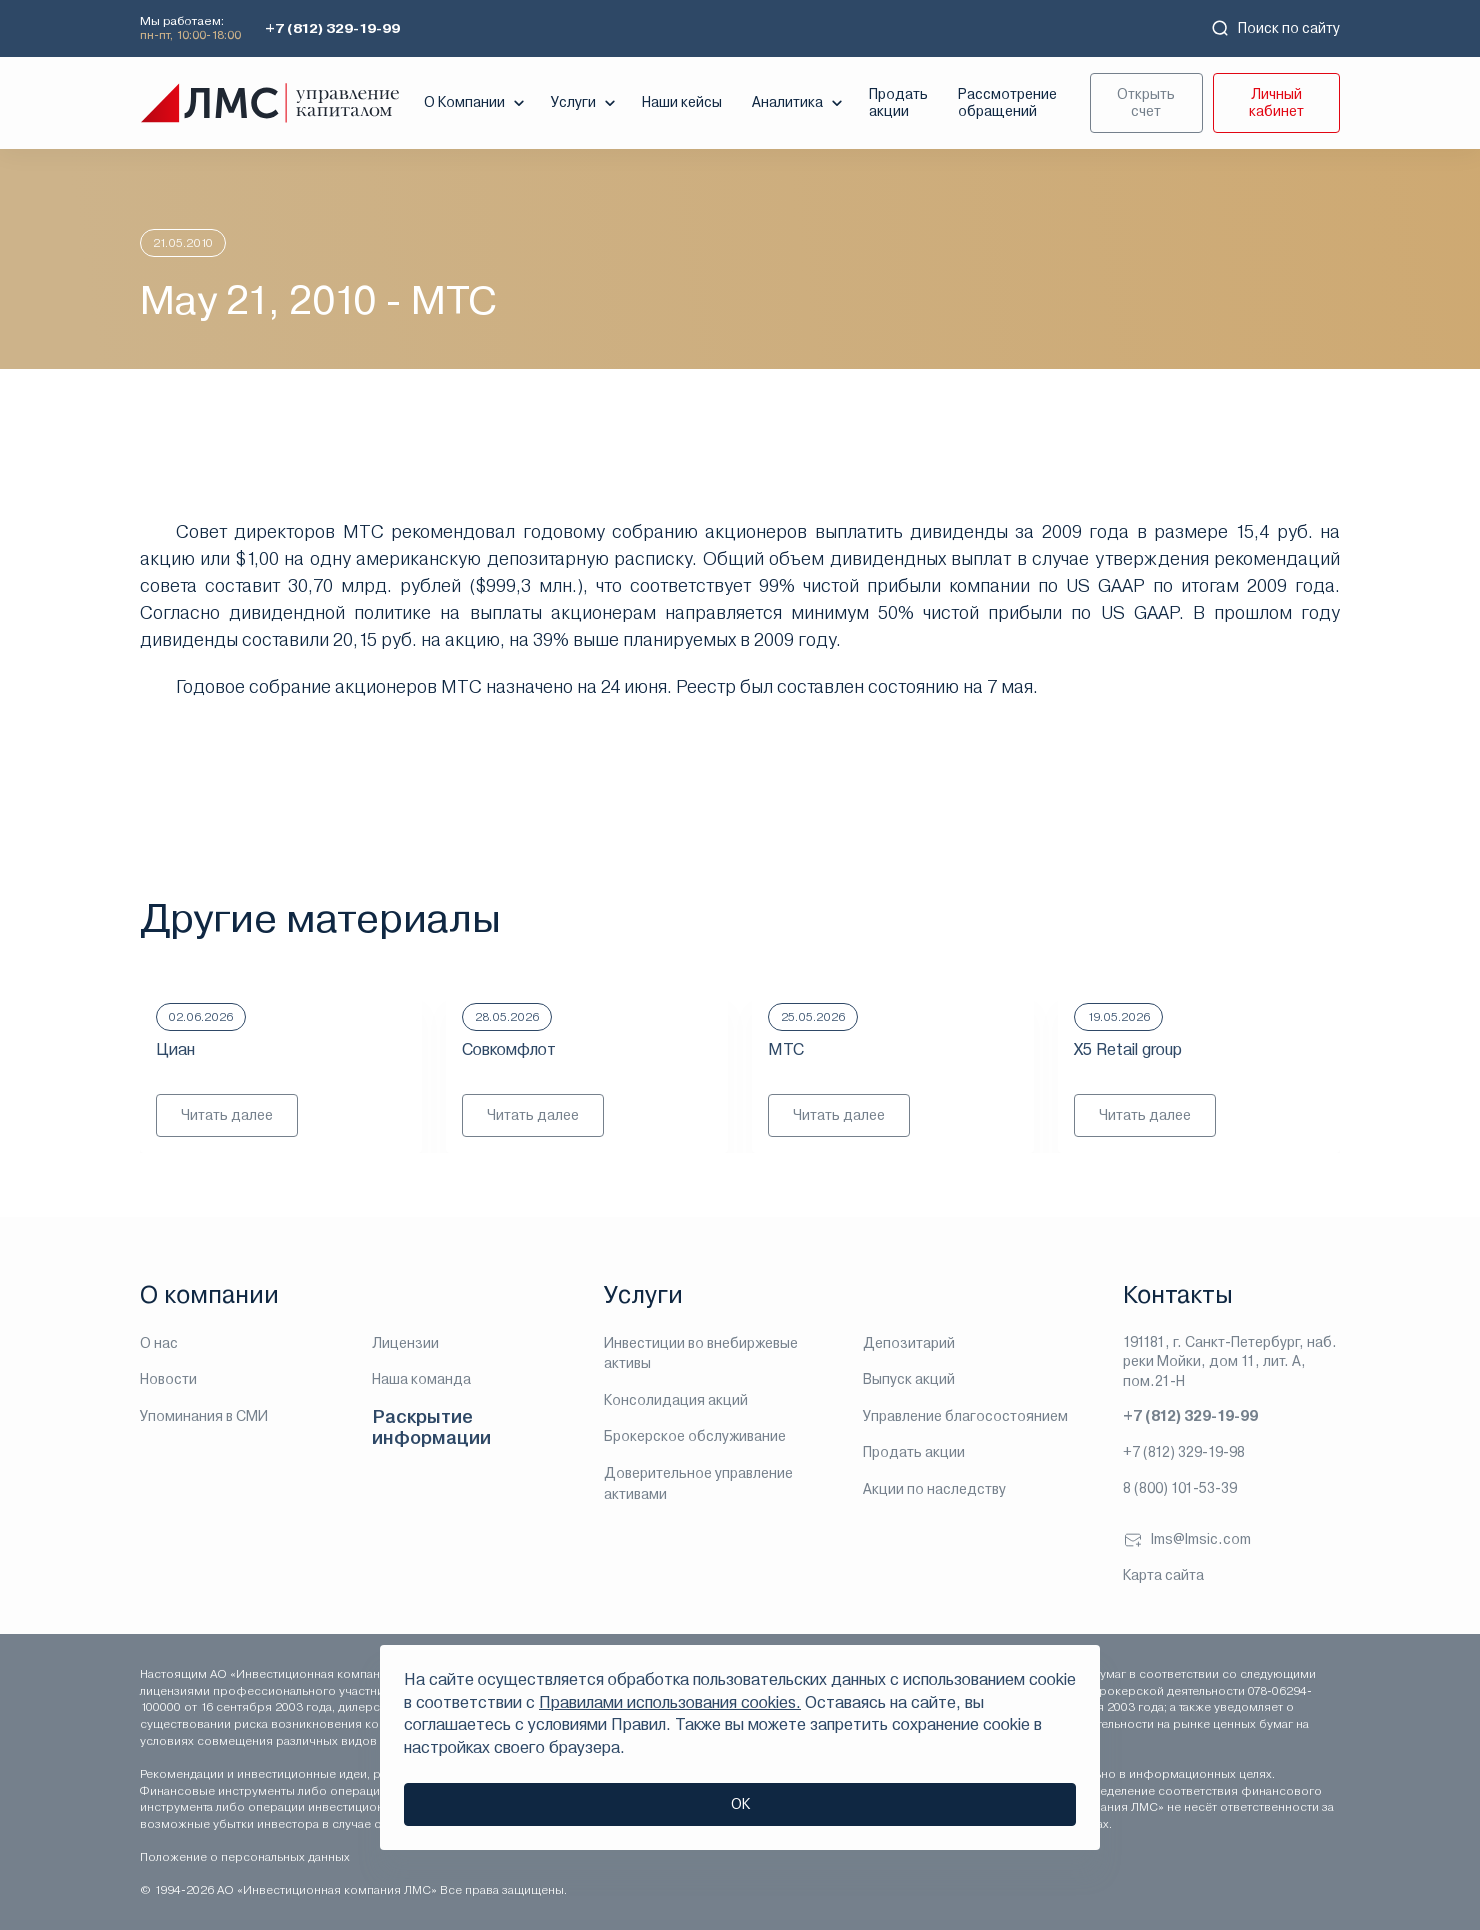 The height and width of the screenshot is (1930, 1480). I want to click on Наши кейсы, so click(682, 102).